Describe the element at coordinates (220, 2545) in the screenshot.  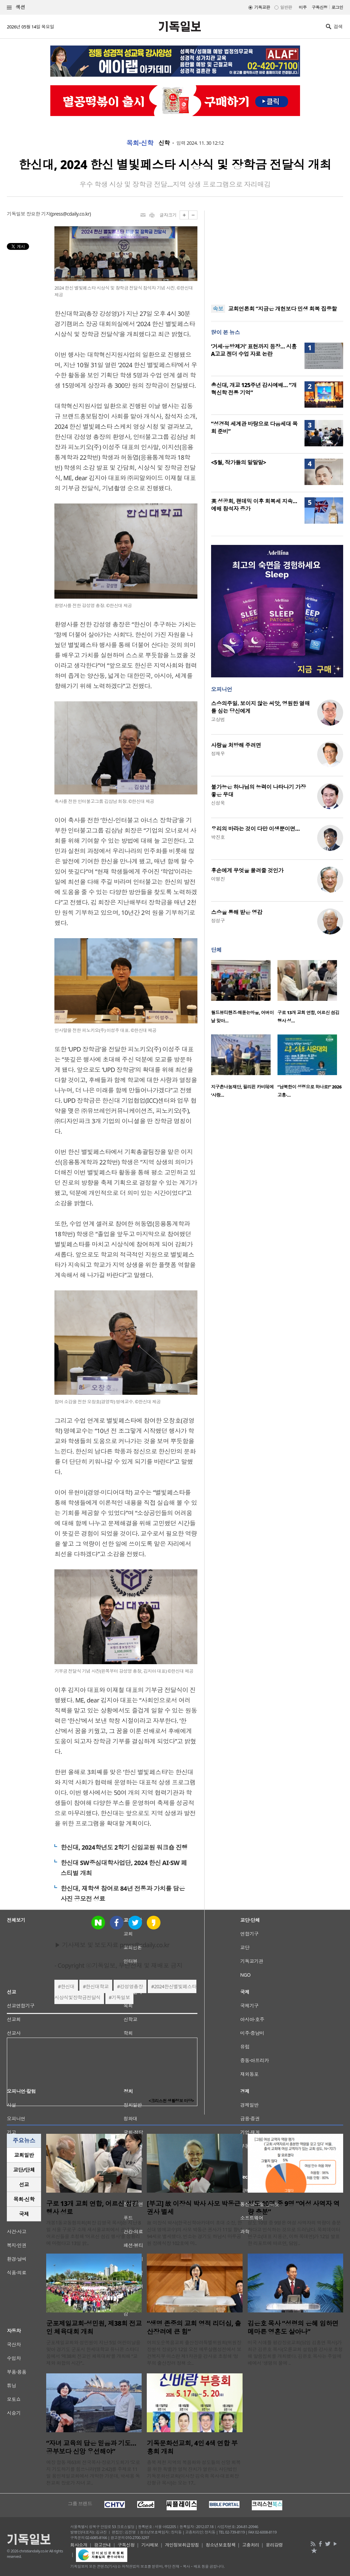
I see `청소년보호정책` at that location.